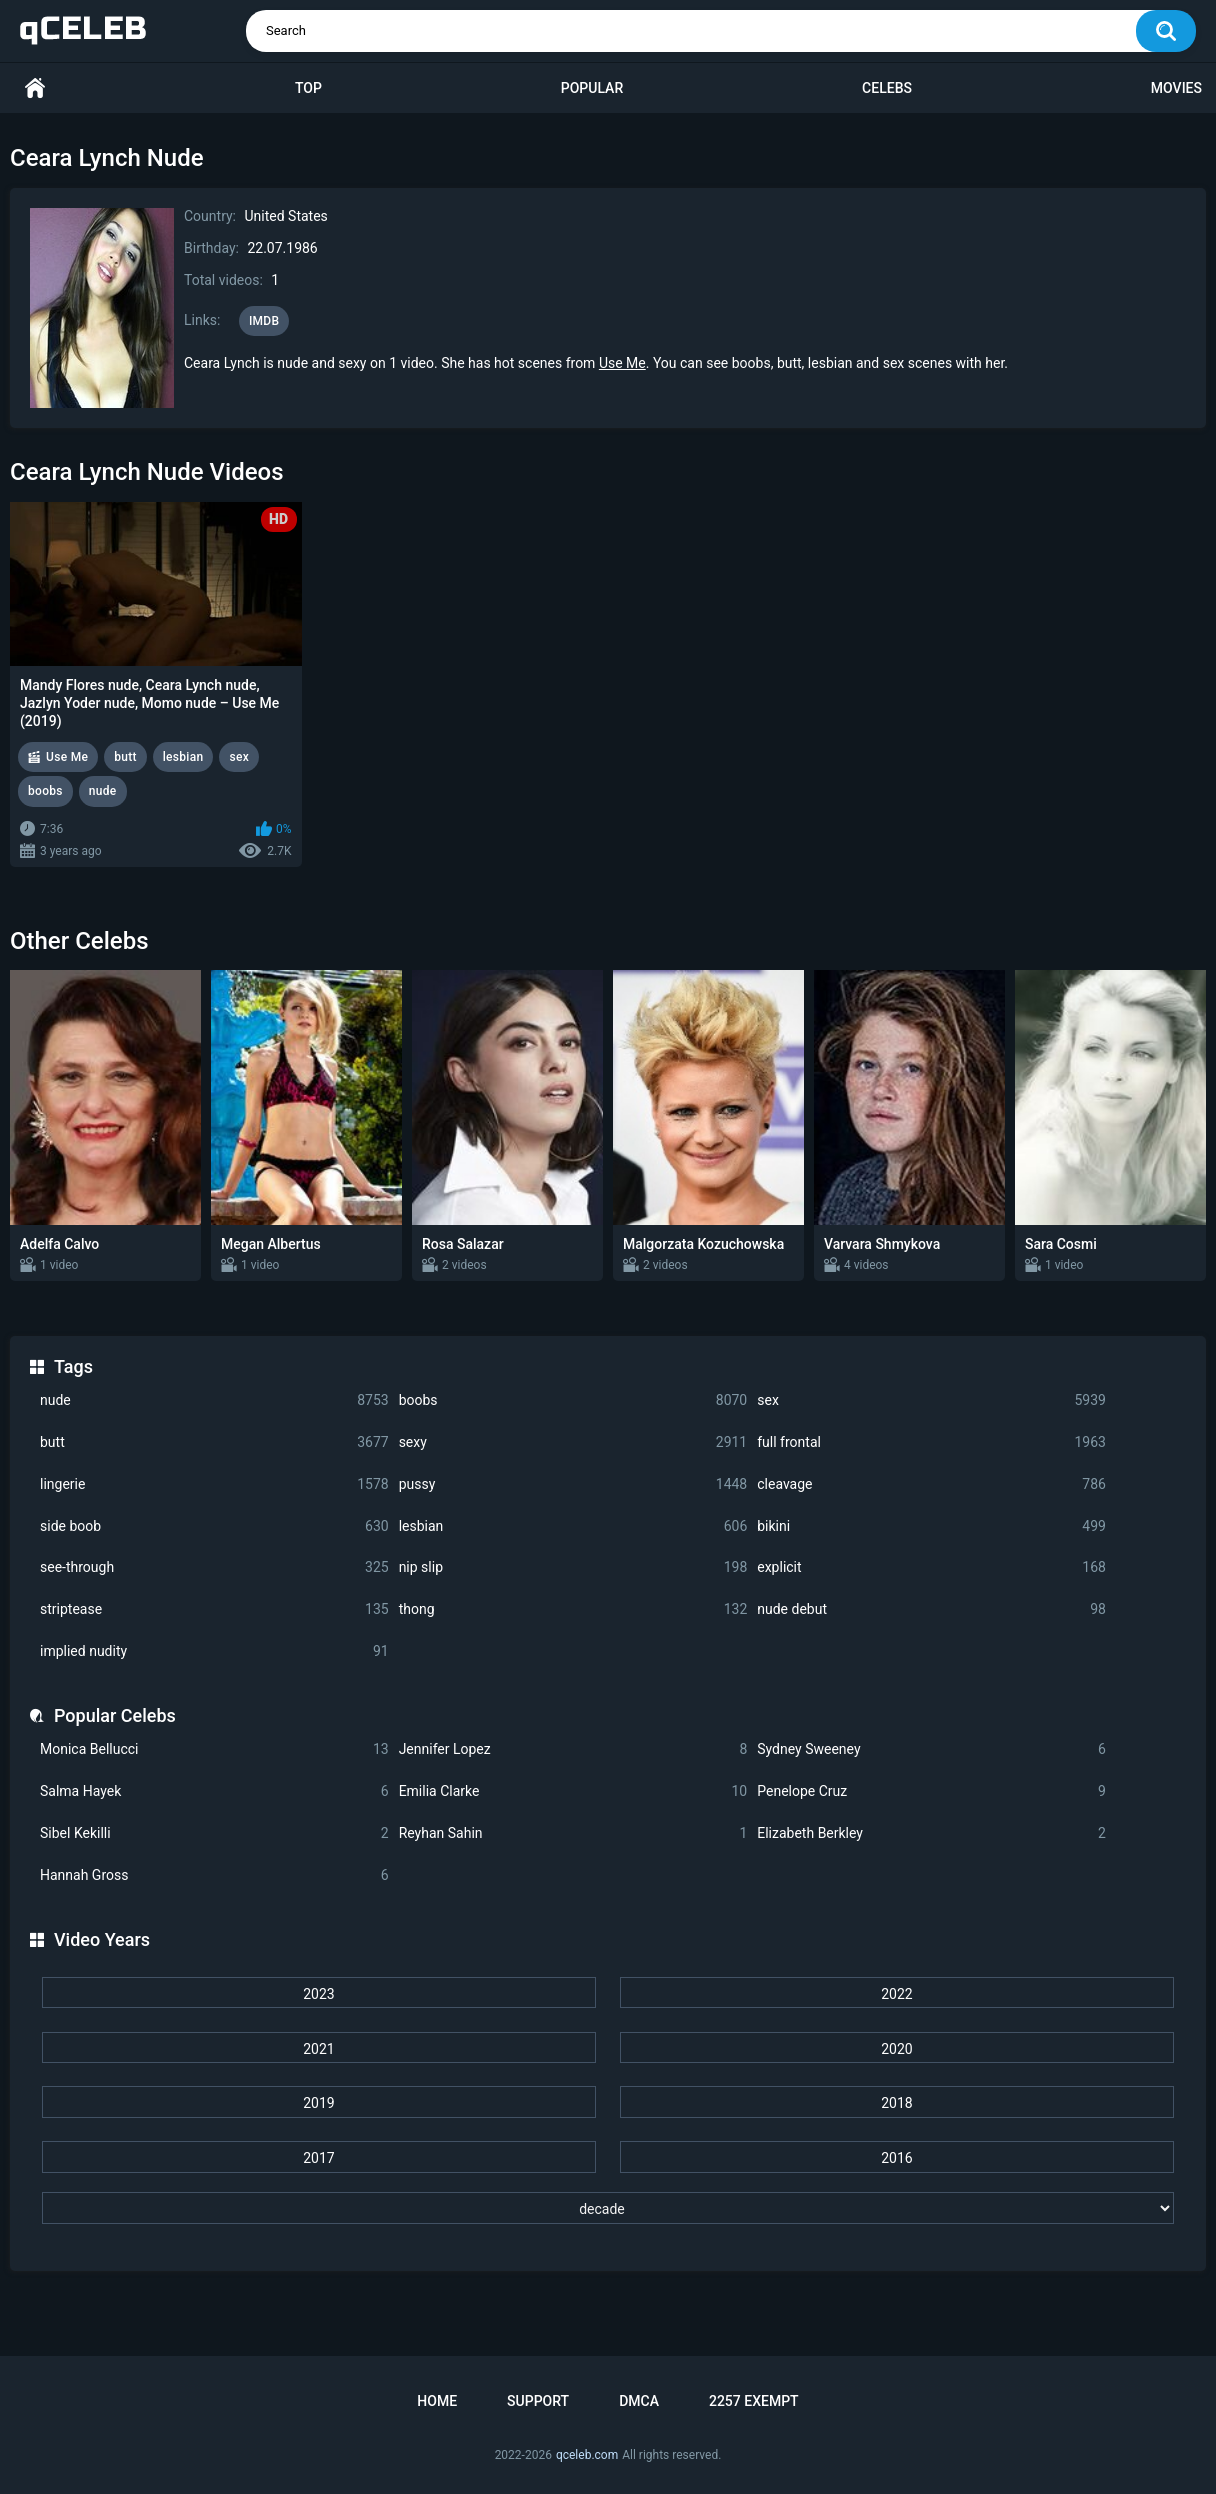 The width and height of the screenshot is (1216, 2494). What do you see at coordinates (622, 363) in the screenshot?
I see `Use Me` at bounding box center [622, 363].